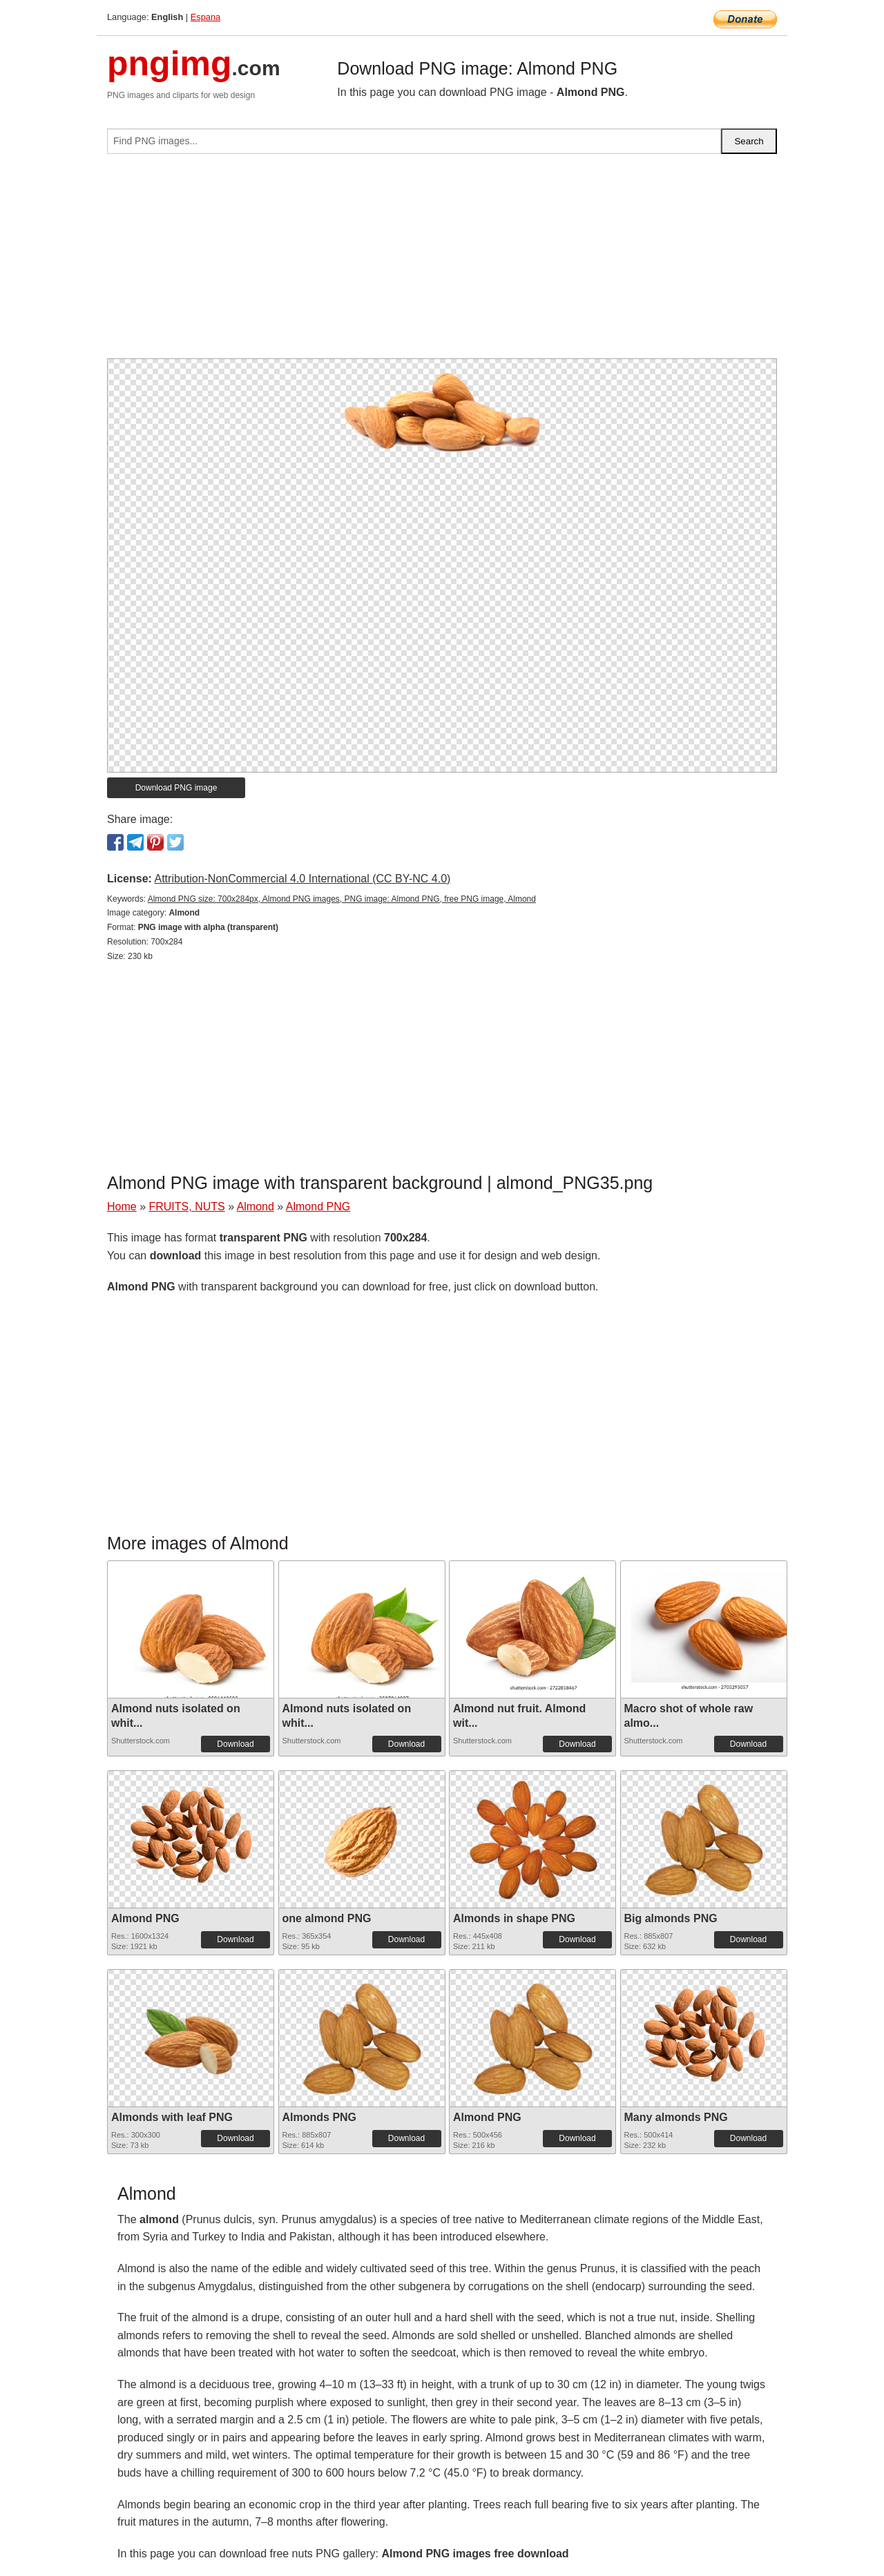  I want to click on Espana, so click(205, 17).